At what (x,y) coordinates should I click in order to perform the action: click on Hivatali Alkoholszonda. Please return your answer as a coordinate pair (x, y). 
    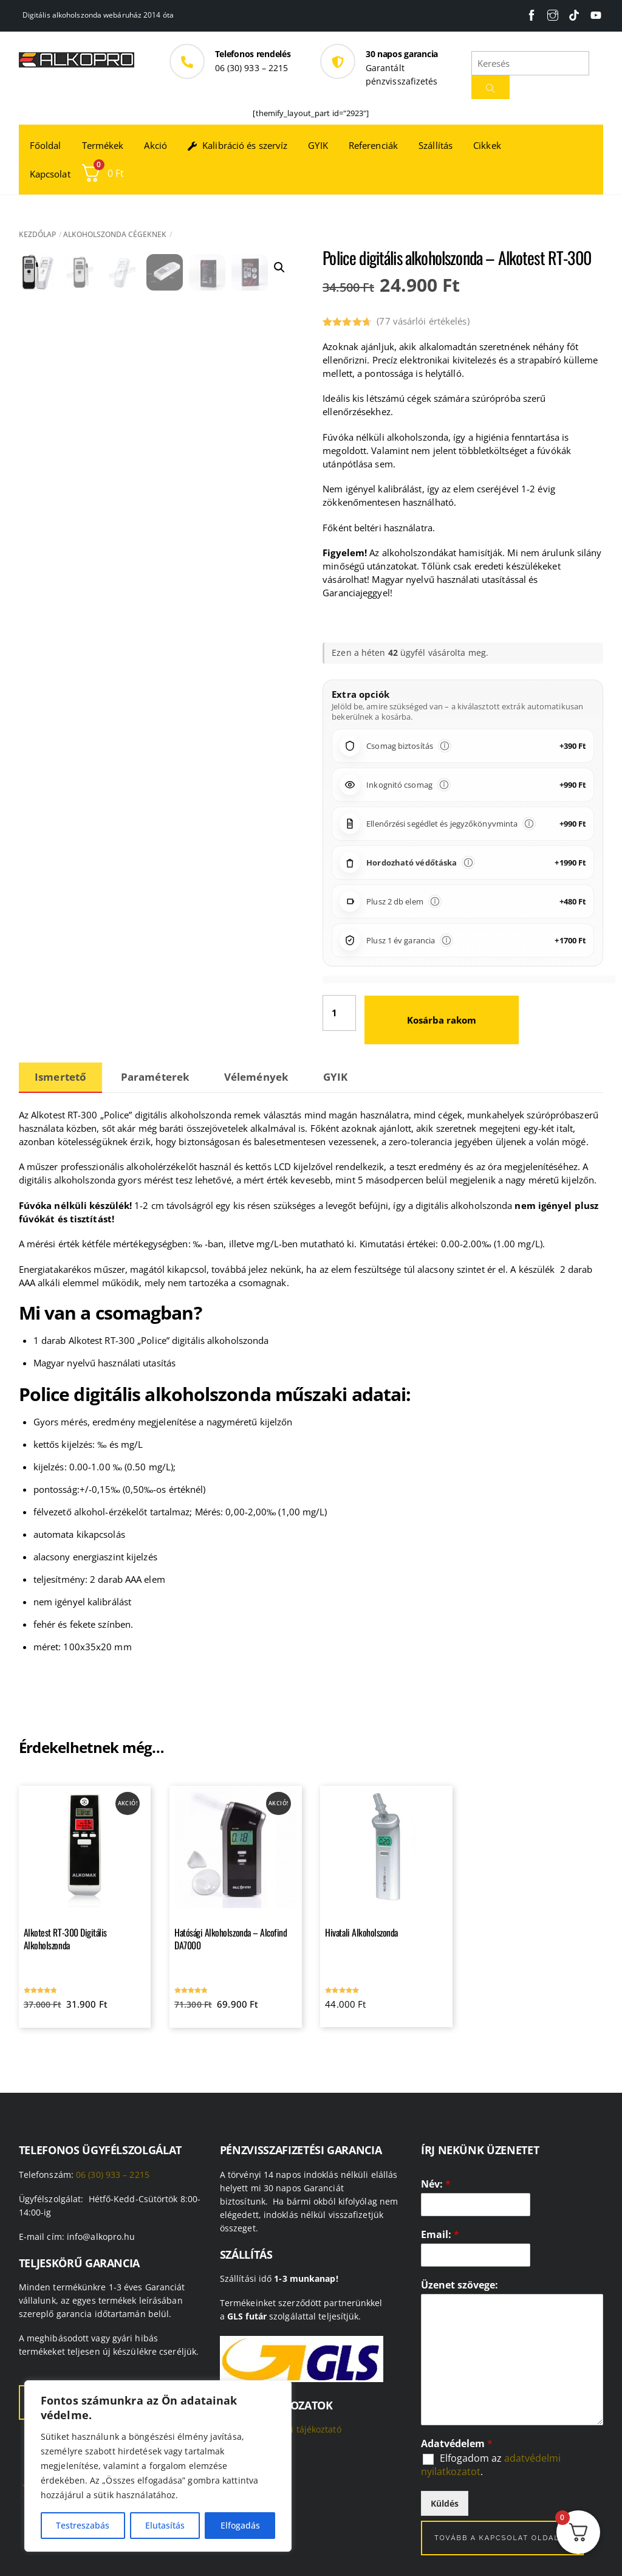
    Looking at the image, I should click on (361, 1932).